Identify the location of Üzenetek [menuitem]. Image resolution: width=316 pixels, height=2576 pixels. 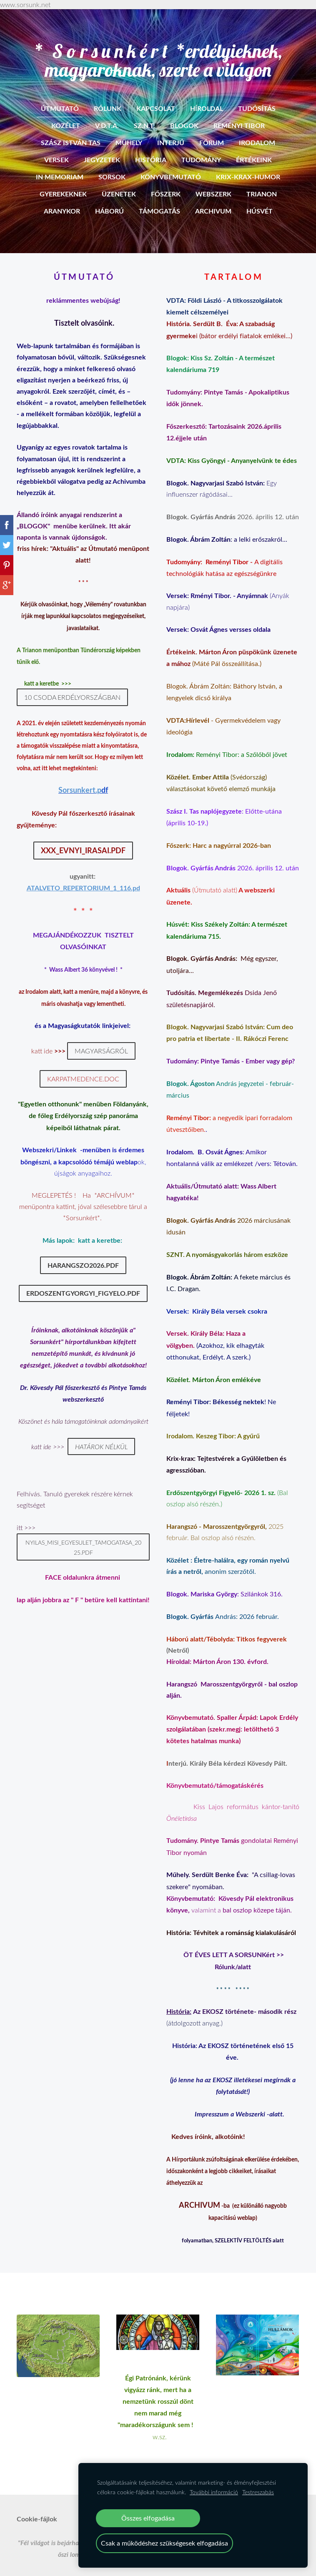
(119, 183).